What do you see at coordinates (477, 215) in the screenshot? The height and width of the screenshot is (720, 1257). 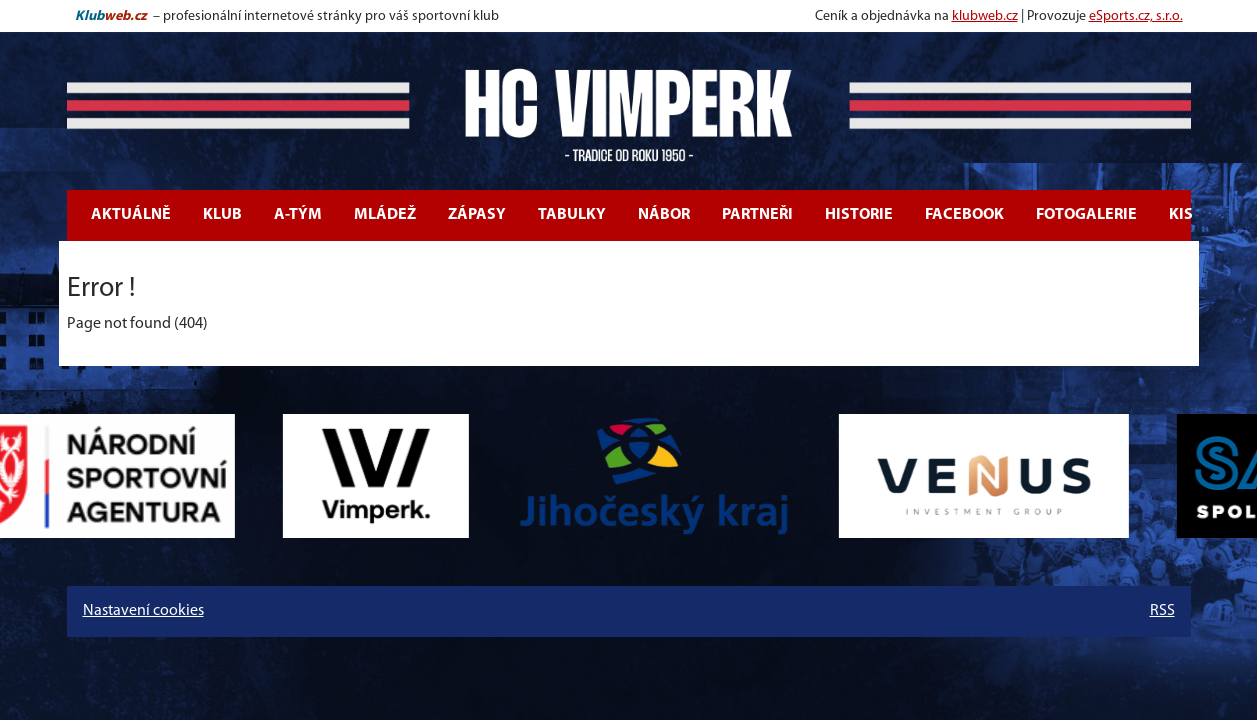 I see `Zápasy` at bounding box center [477, 215].